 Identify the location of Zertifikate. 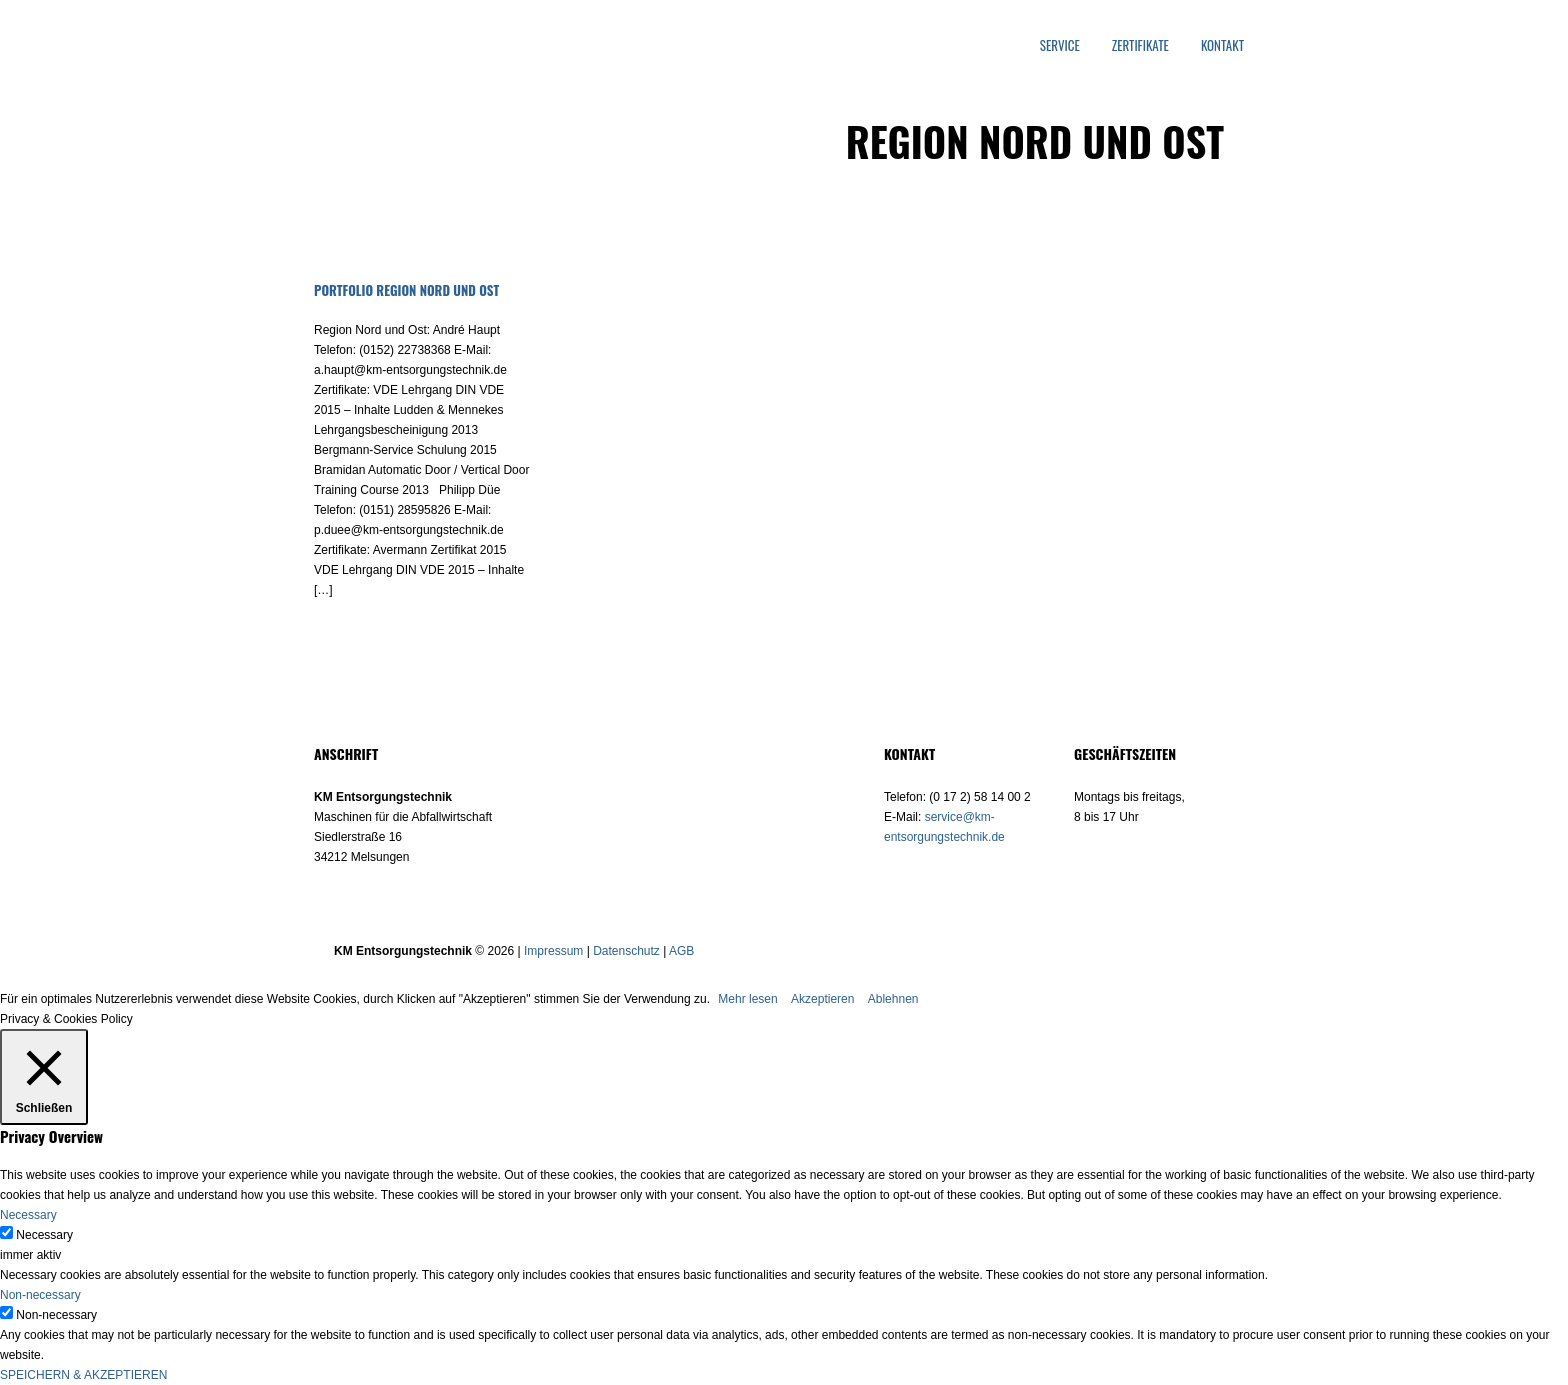
(1140, 45).